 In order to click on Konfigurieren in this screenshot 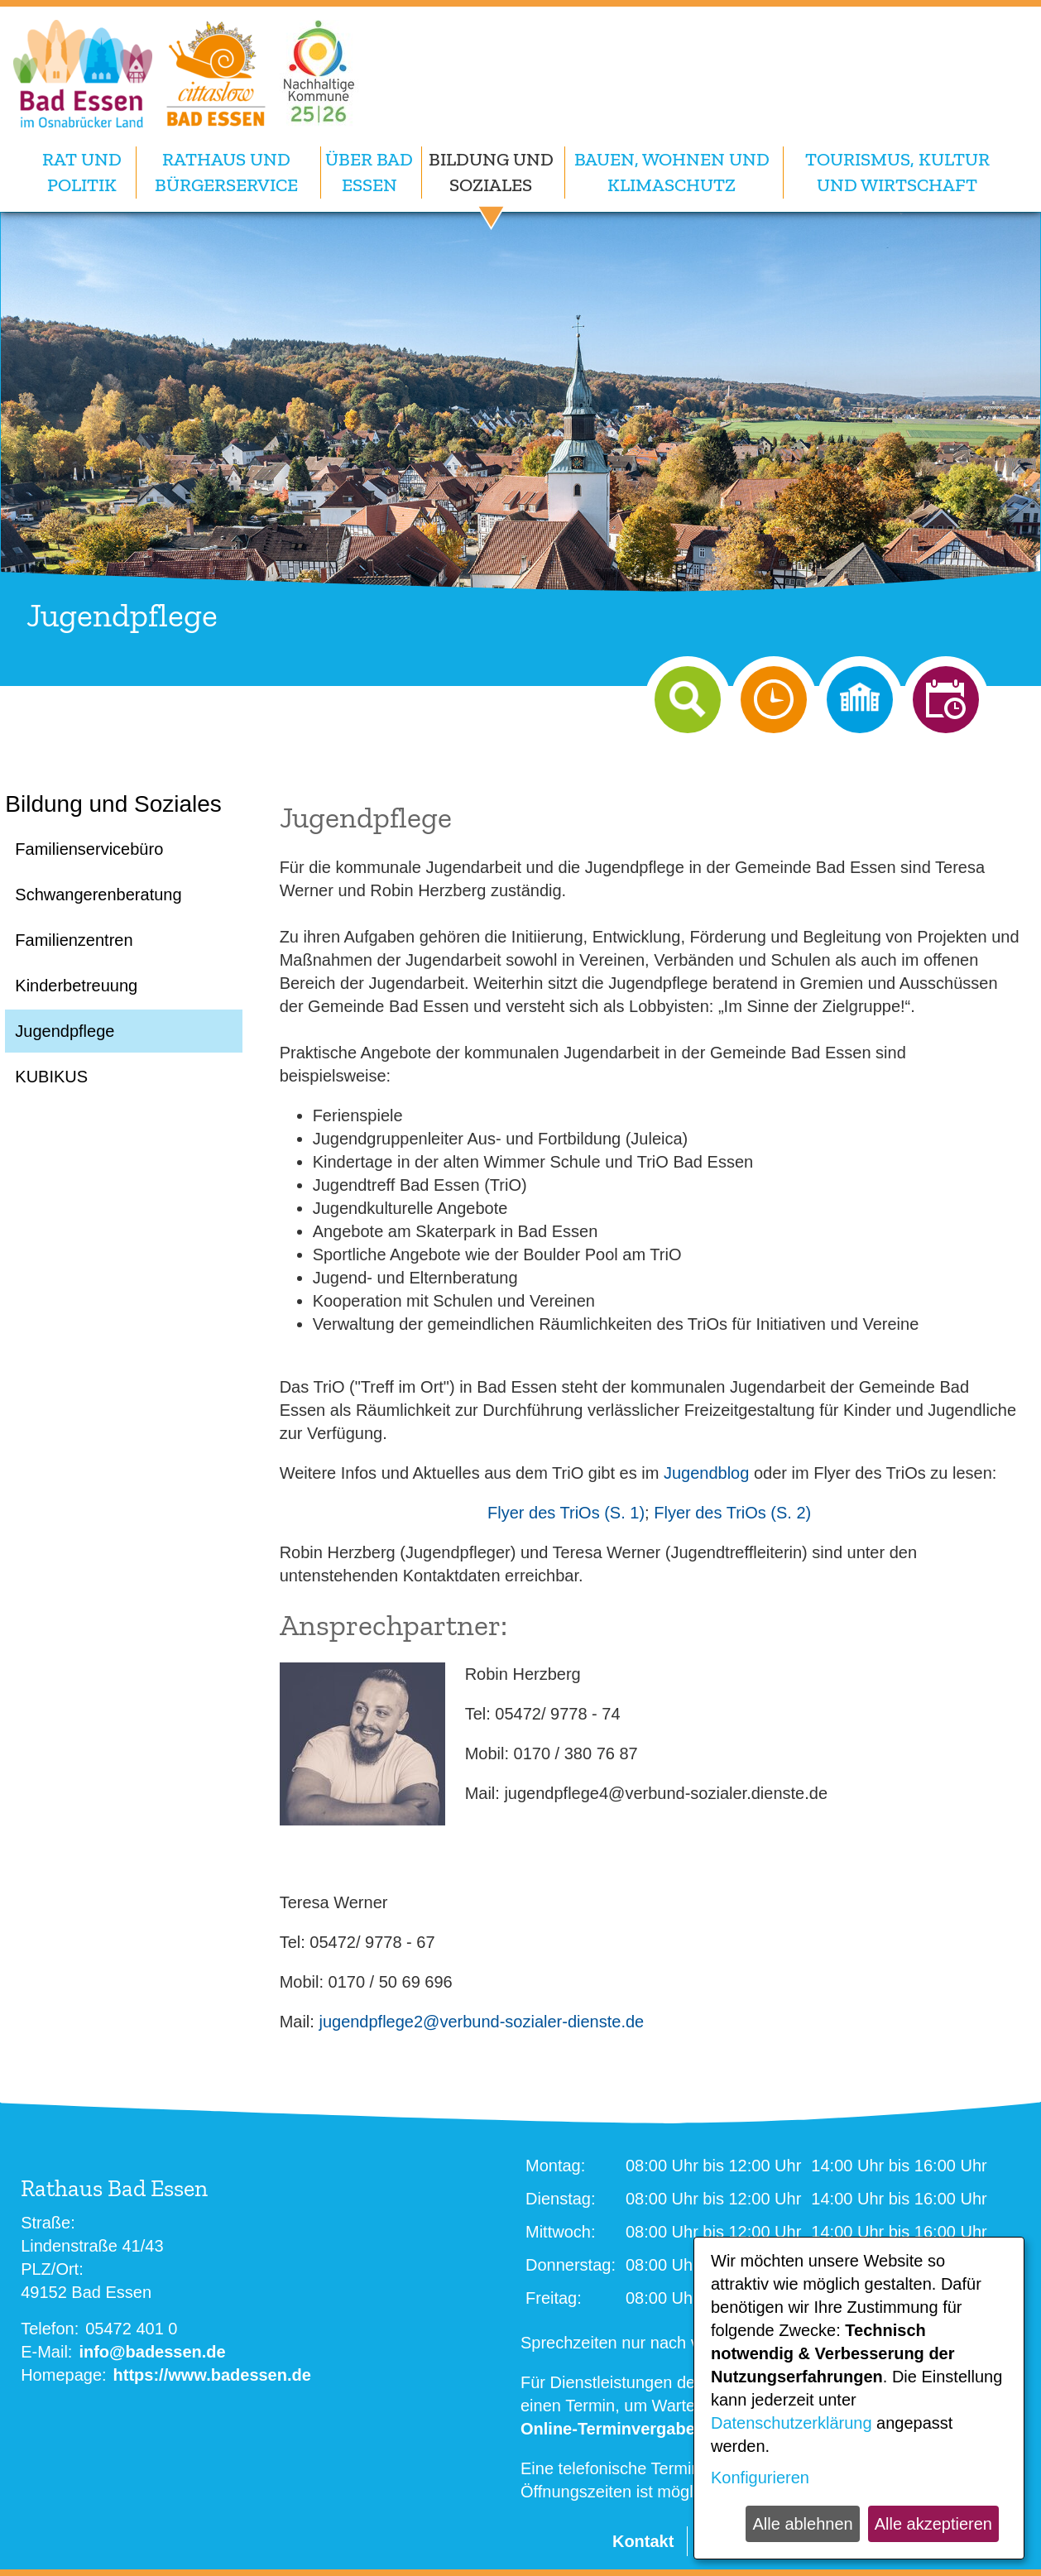, I will do `click(760, 2477)`.